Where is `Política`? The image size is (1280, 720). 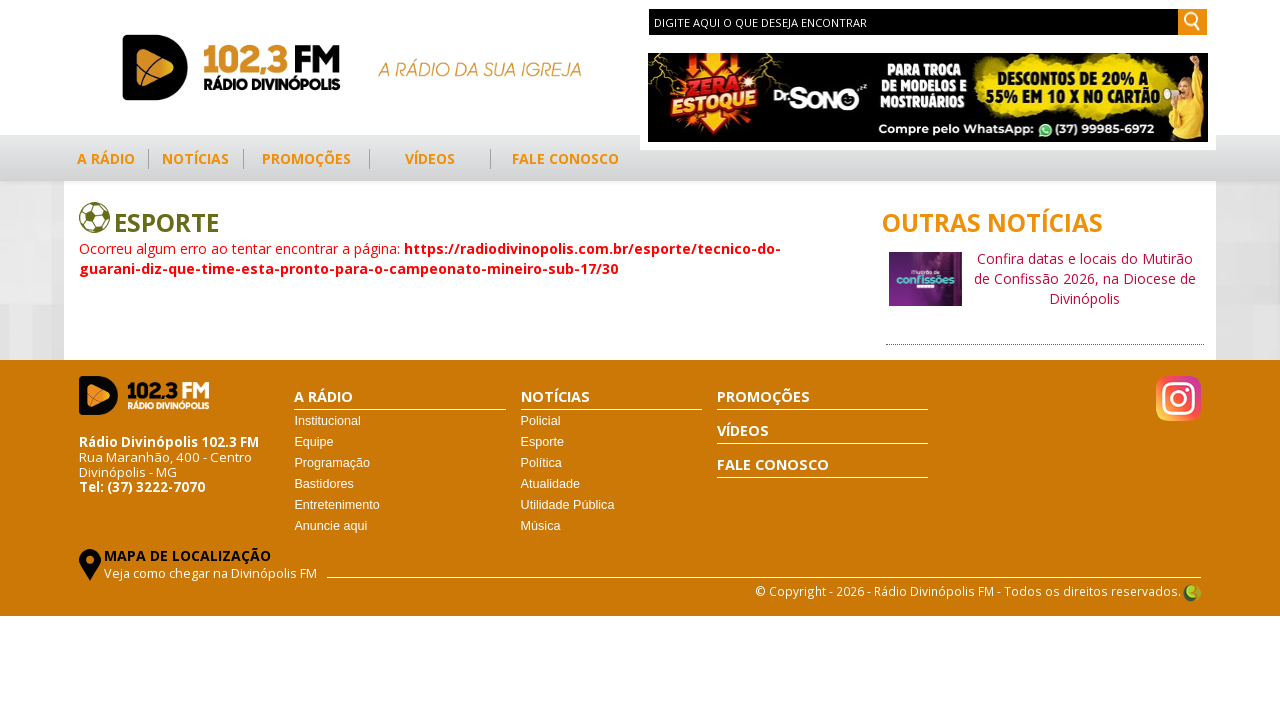 Política is located at coordinates (541, 463).